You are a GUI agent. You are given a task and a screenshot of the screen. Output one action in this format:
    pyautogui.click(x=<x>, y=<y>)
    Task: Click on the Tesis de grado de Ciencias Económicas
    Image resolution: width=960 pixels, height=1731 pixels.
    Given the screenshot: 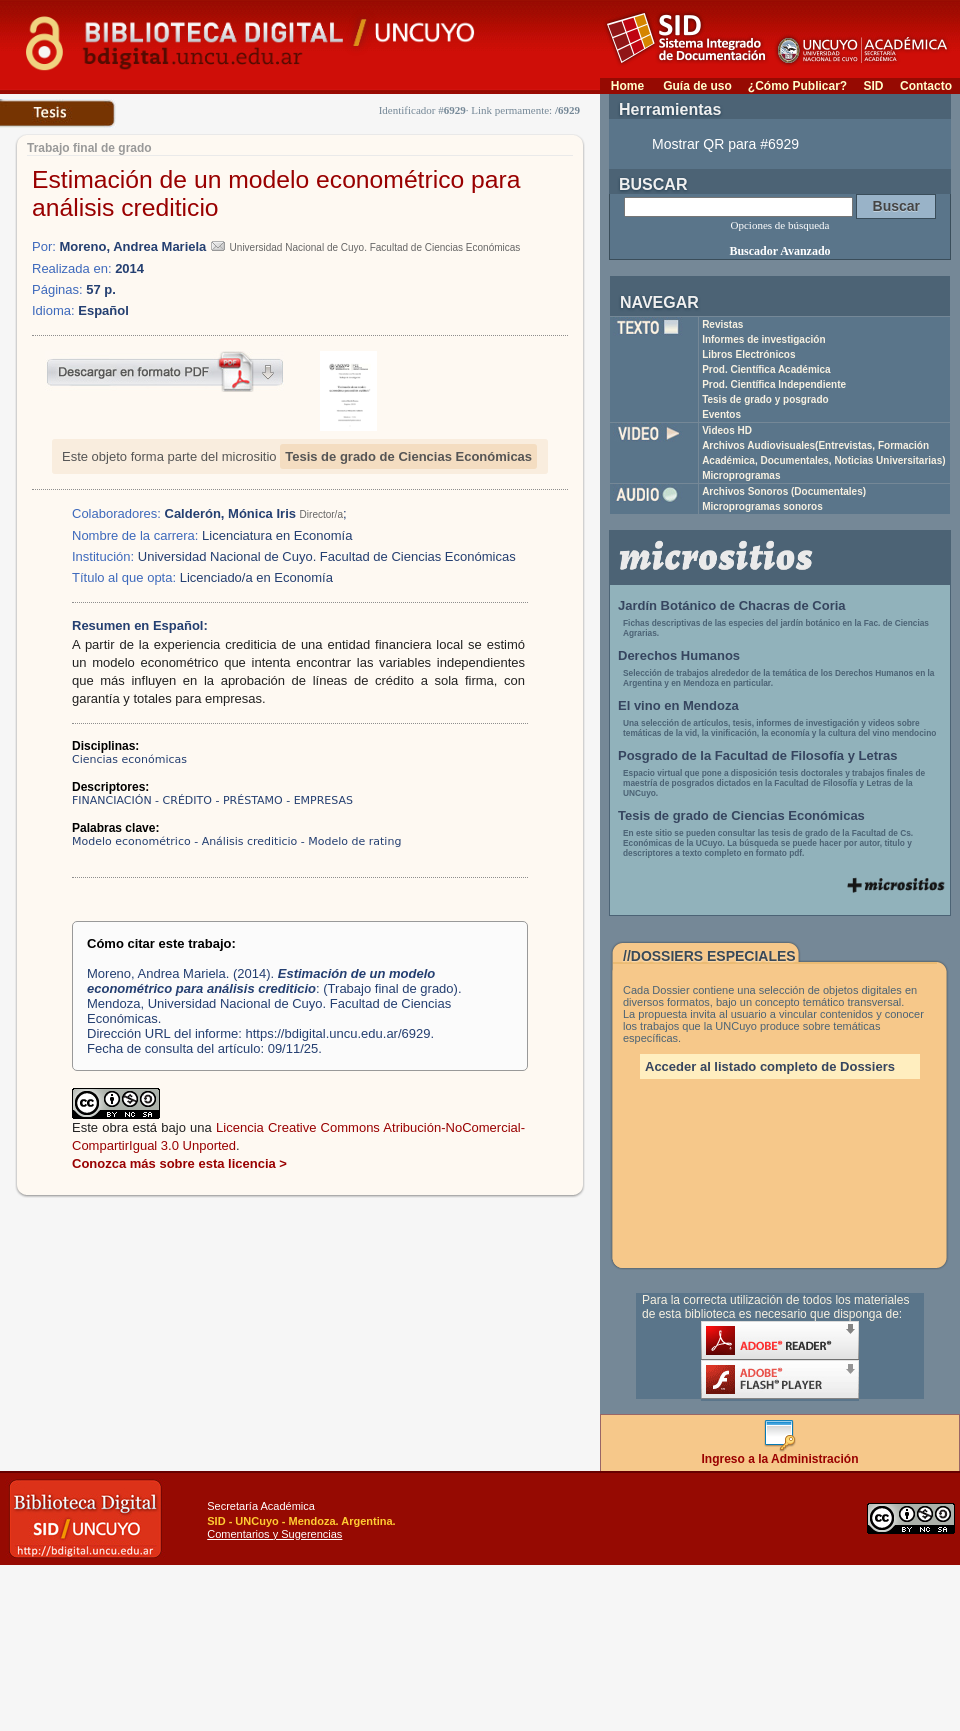 What is the action you would take?
    pyautogui.click(x=408, y=456)
    